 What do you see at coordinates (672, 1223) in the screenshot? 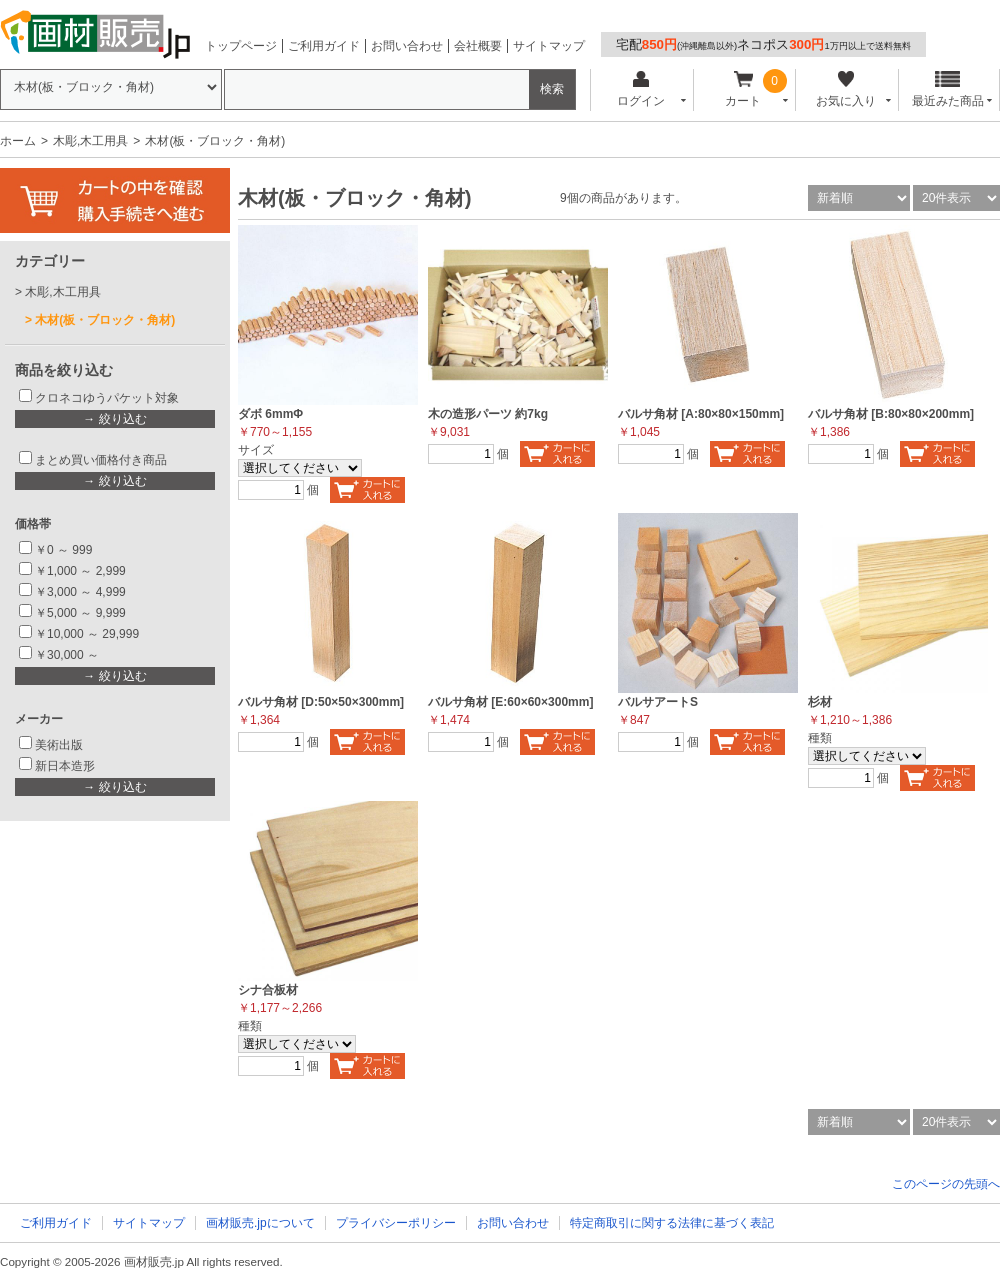
I see `特定商取引に関する法律に基づく表記` at bounding box center [672, 1223].